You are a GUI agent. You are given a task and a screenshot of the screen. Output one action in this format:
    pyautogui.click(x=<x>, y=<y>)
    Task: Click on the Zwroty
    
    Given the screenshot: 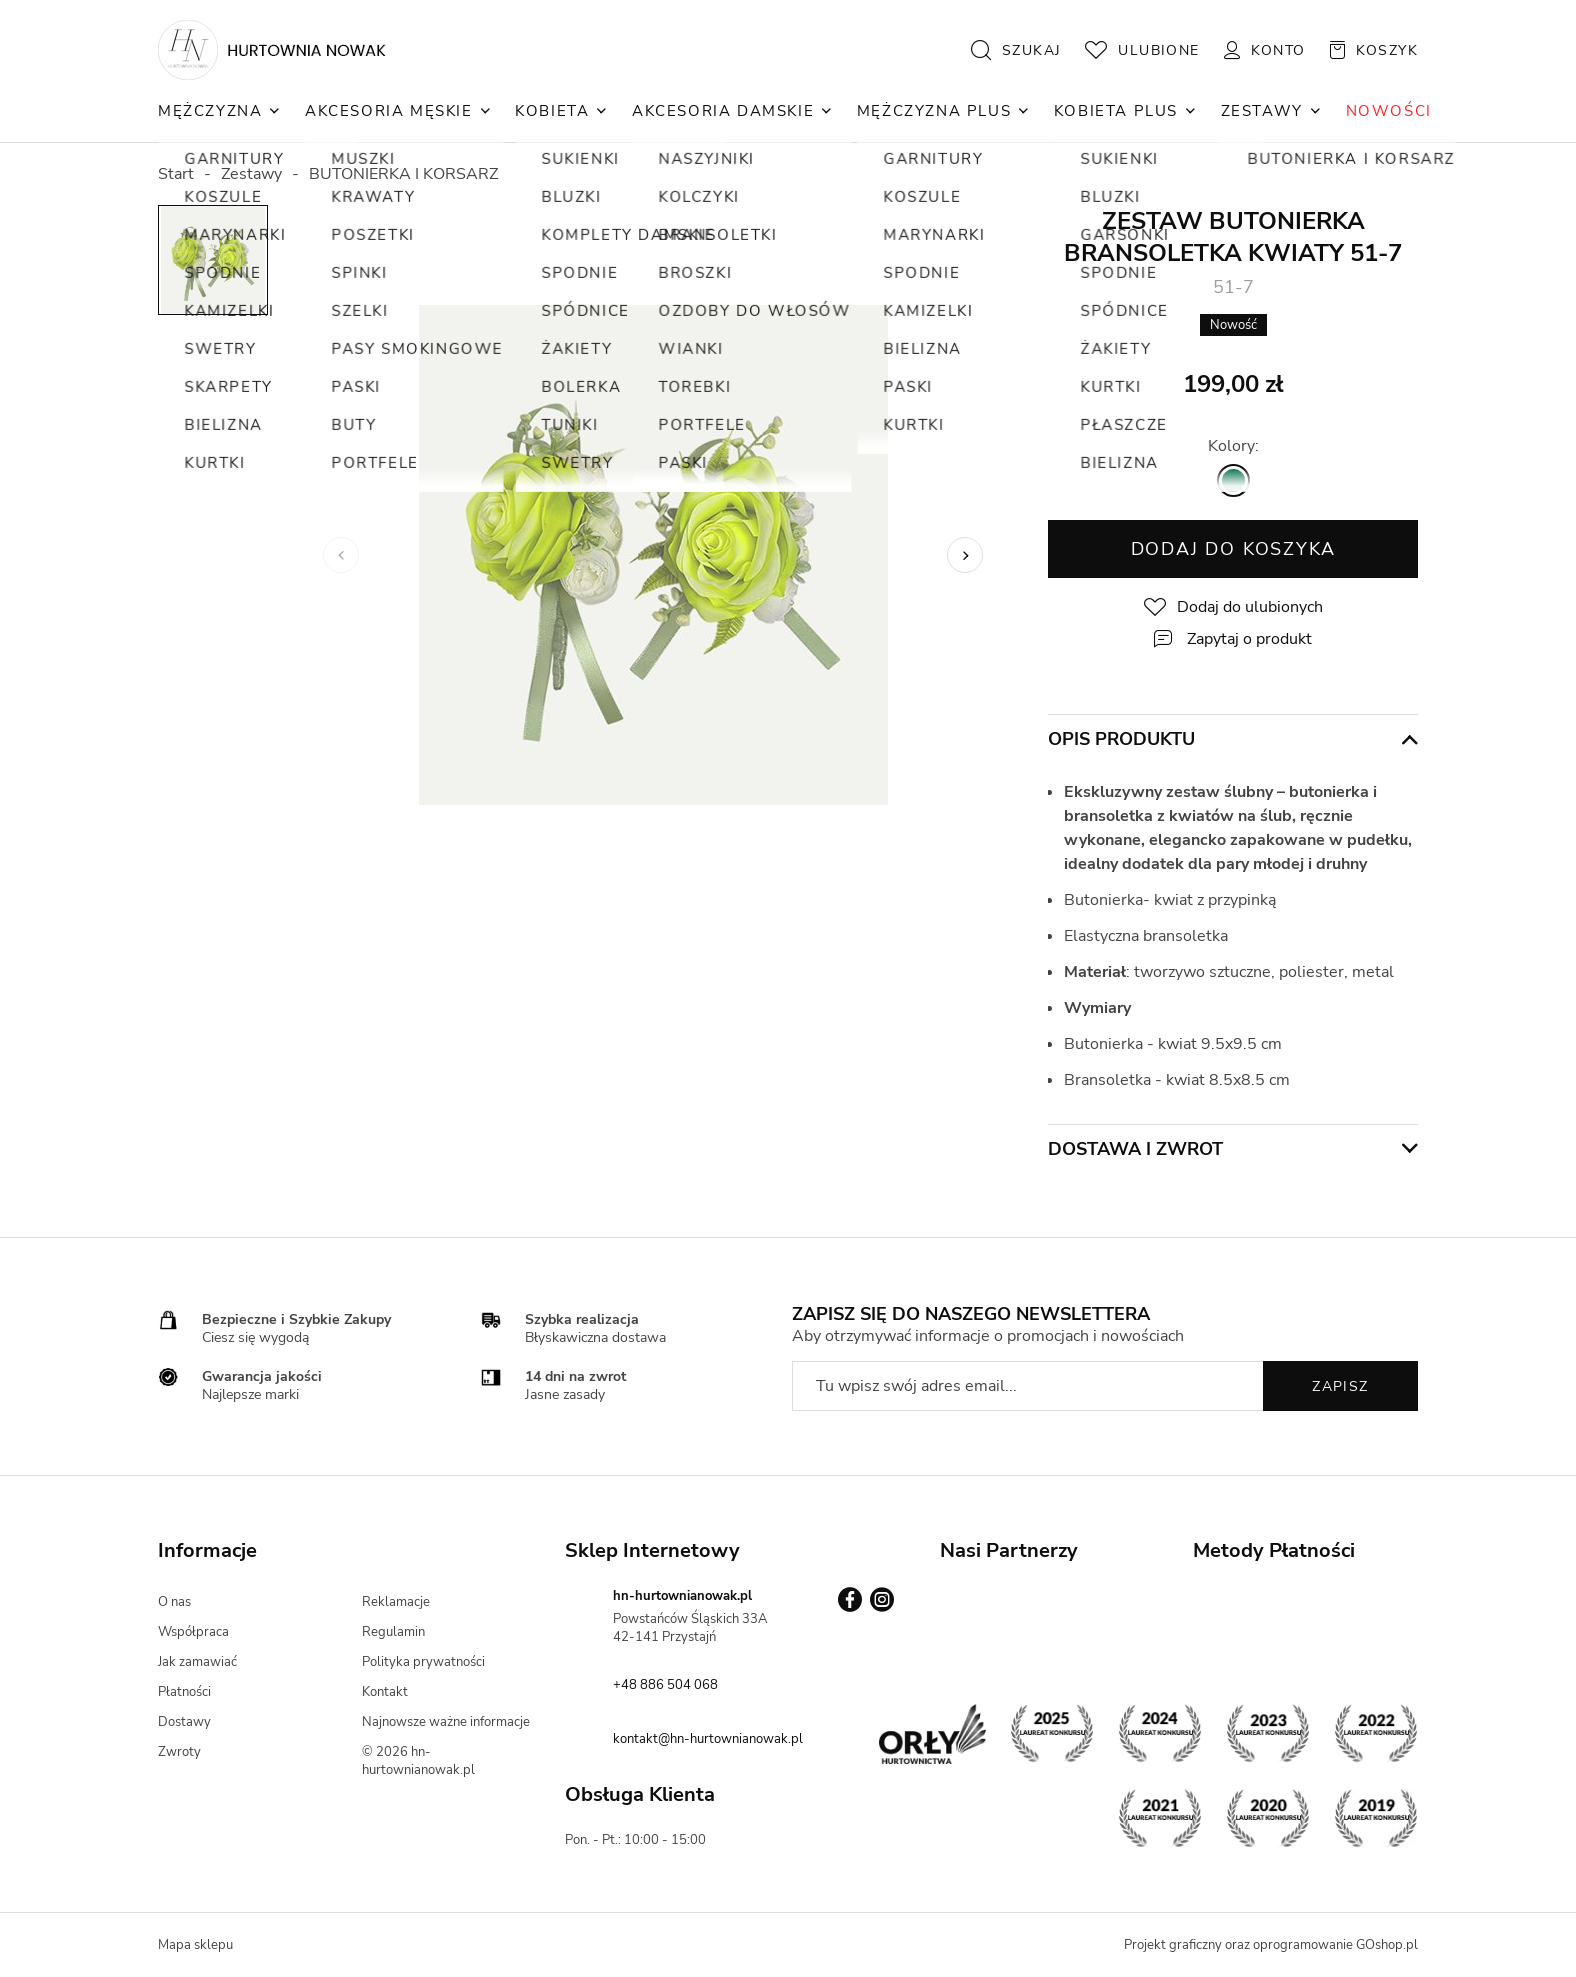 What is the action you would take?
    pyautogui.click(x=179, y=1752)
    